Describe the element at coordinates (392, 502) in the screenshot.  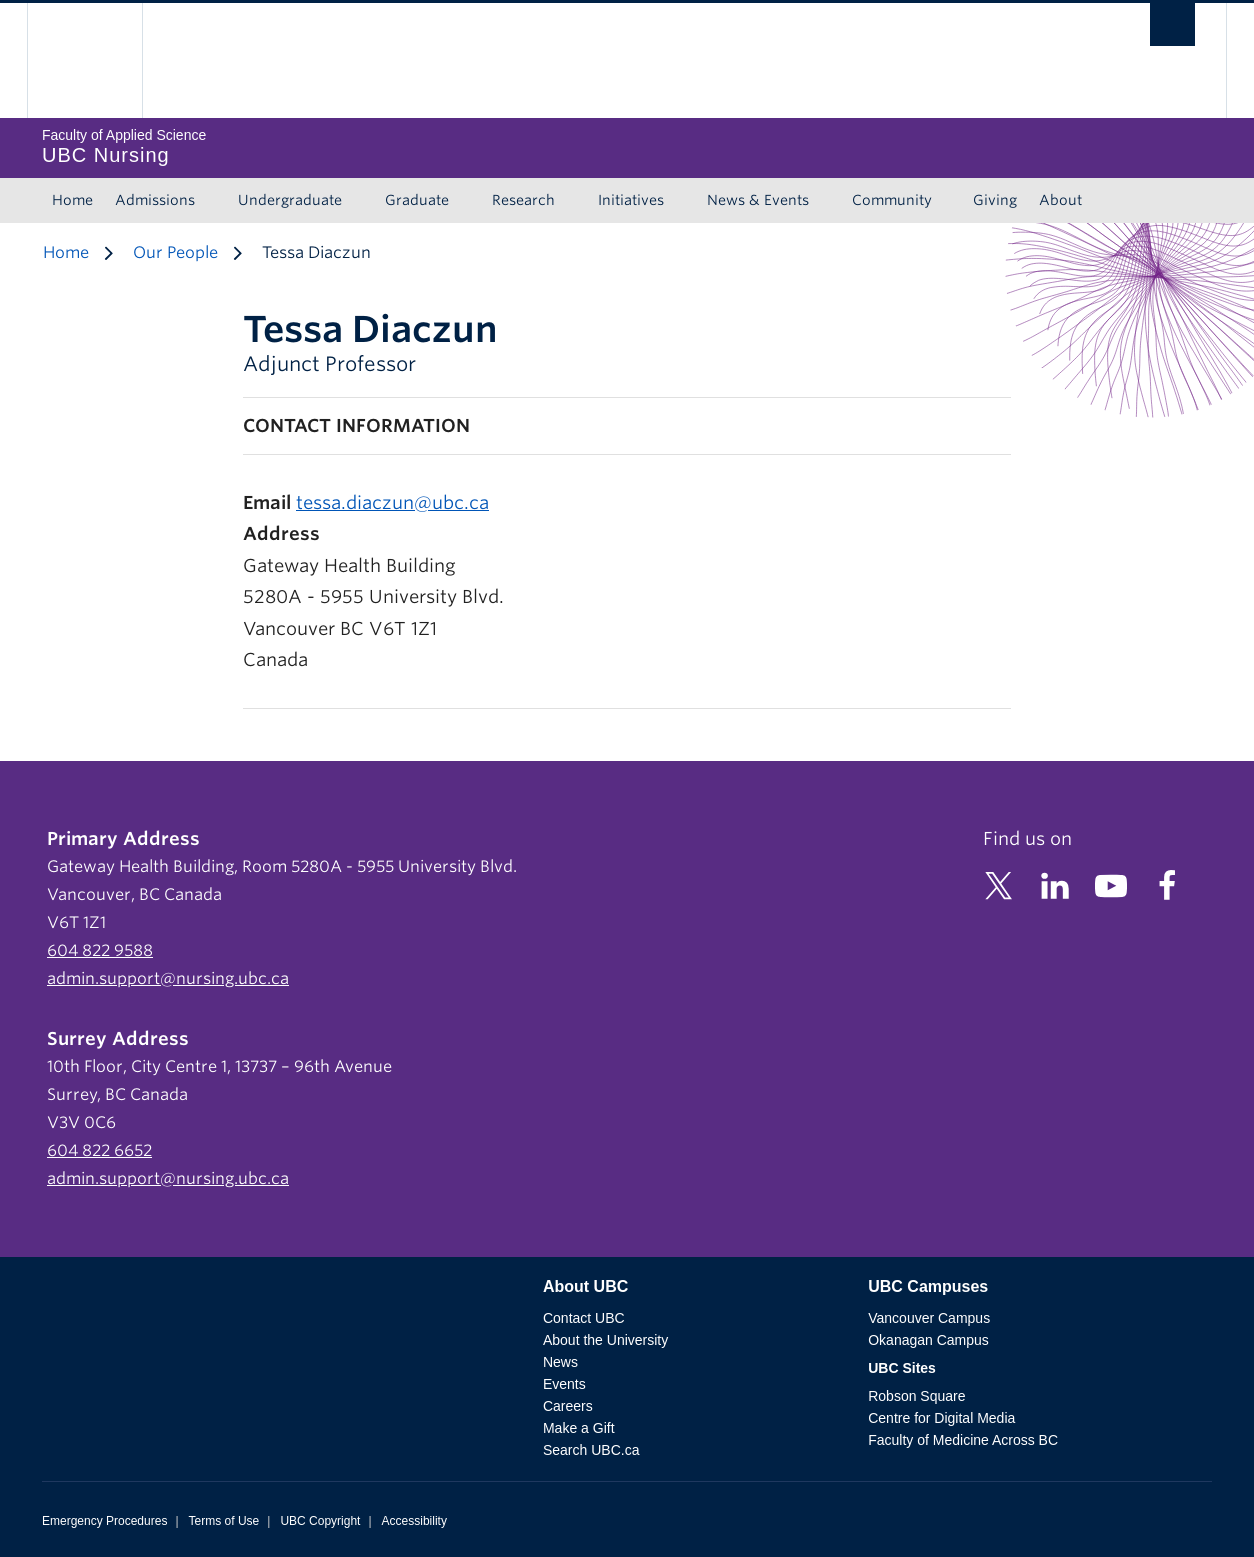
I see `tessa.diaczun@ubc.ca` at that location.